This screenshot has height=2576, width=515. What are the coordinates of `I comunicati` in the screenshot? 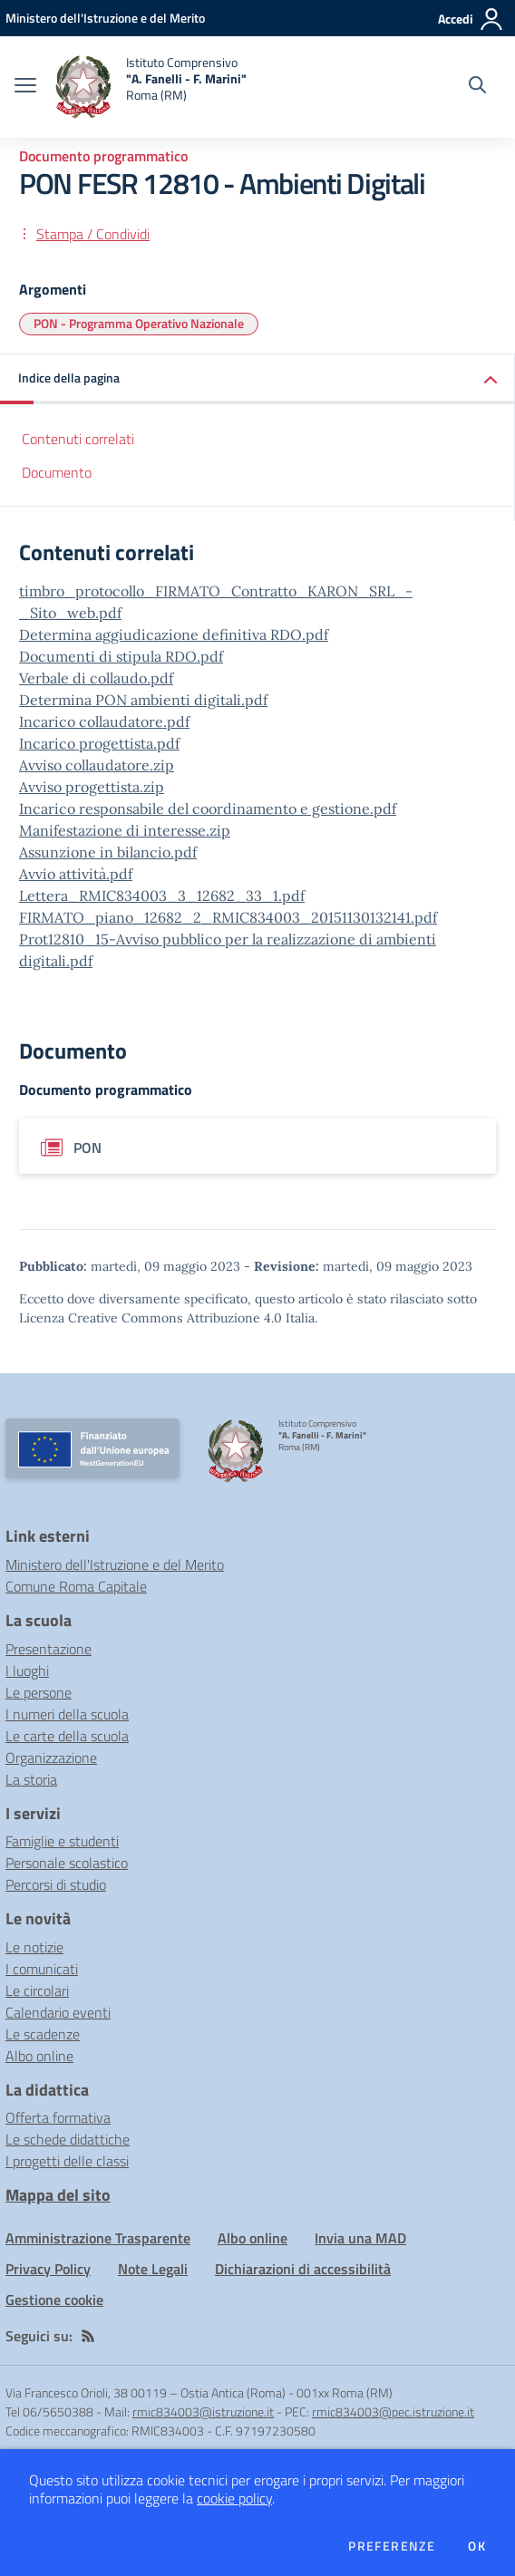 It's located at (41, 1969).